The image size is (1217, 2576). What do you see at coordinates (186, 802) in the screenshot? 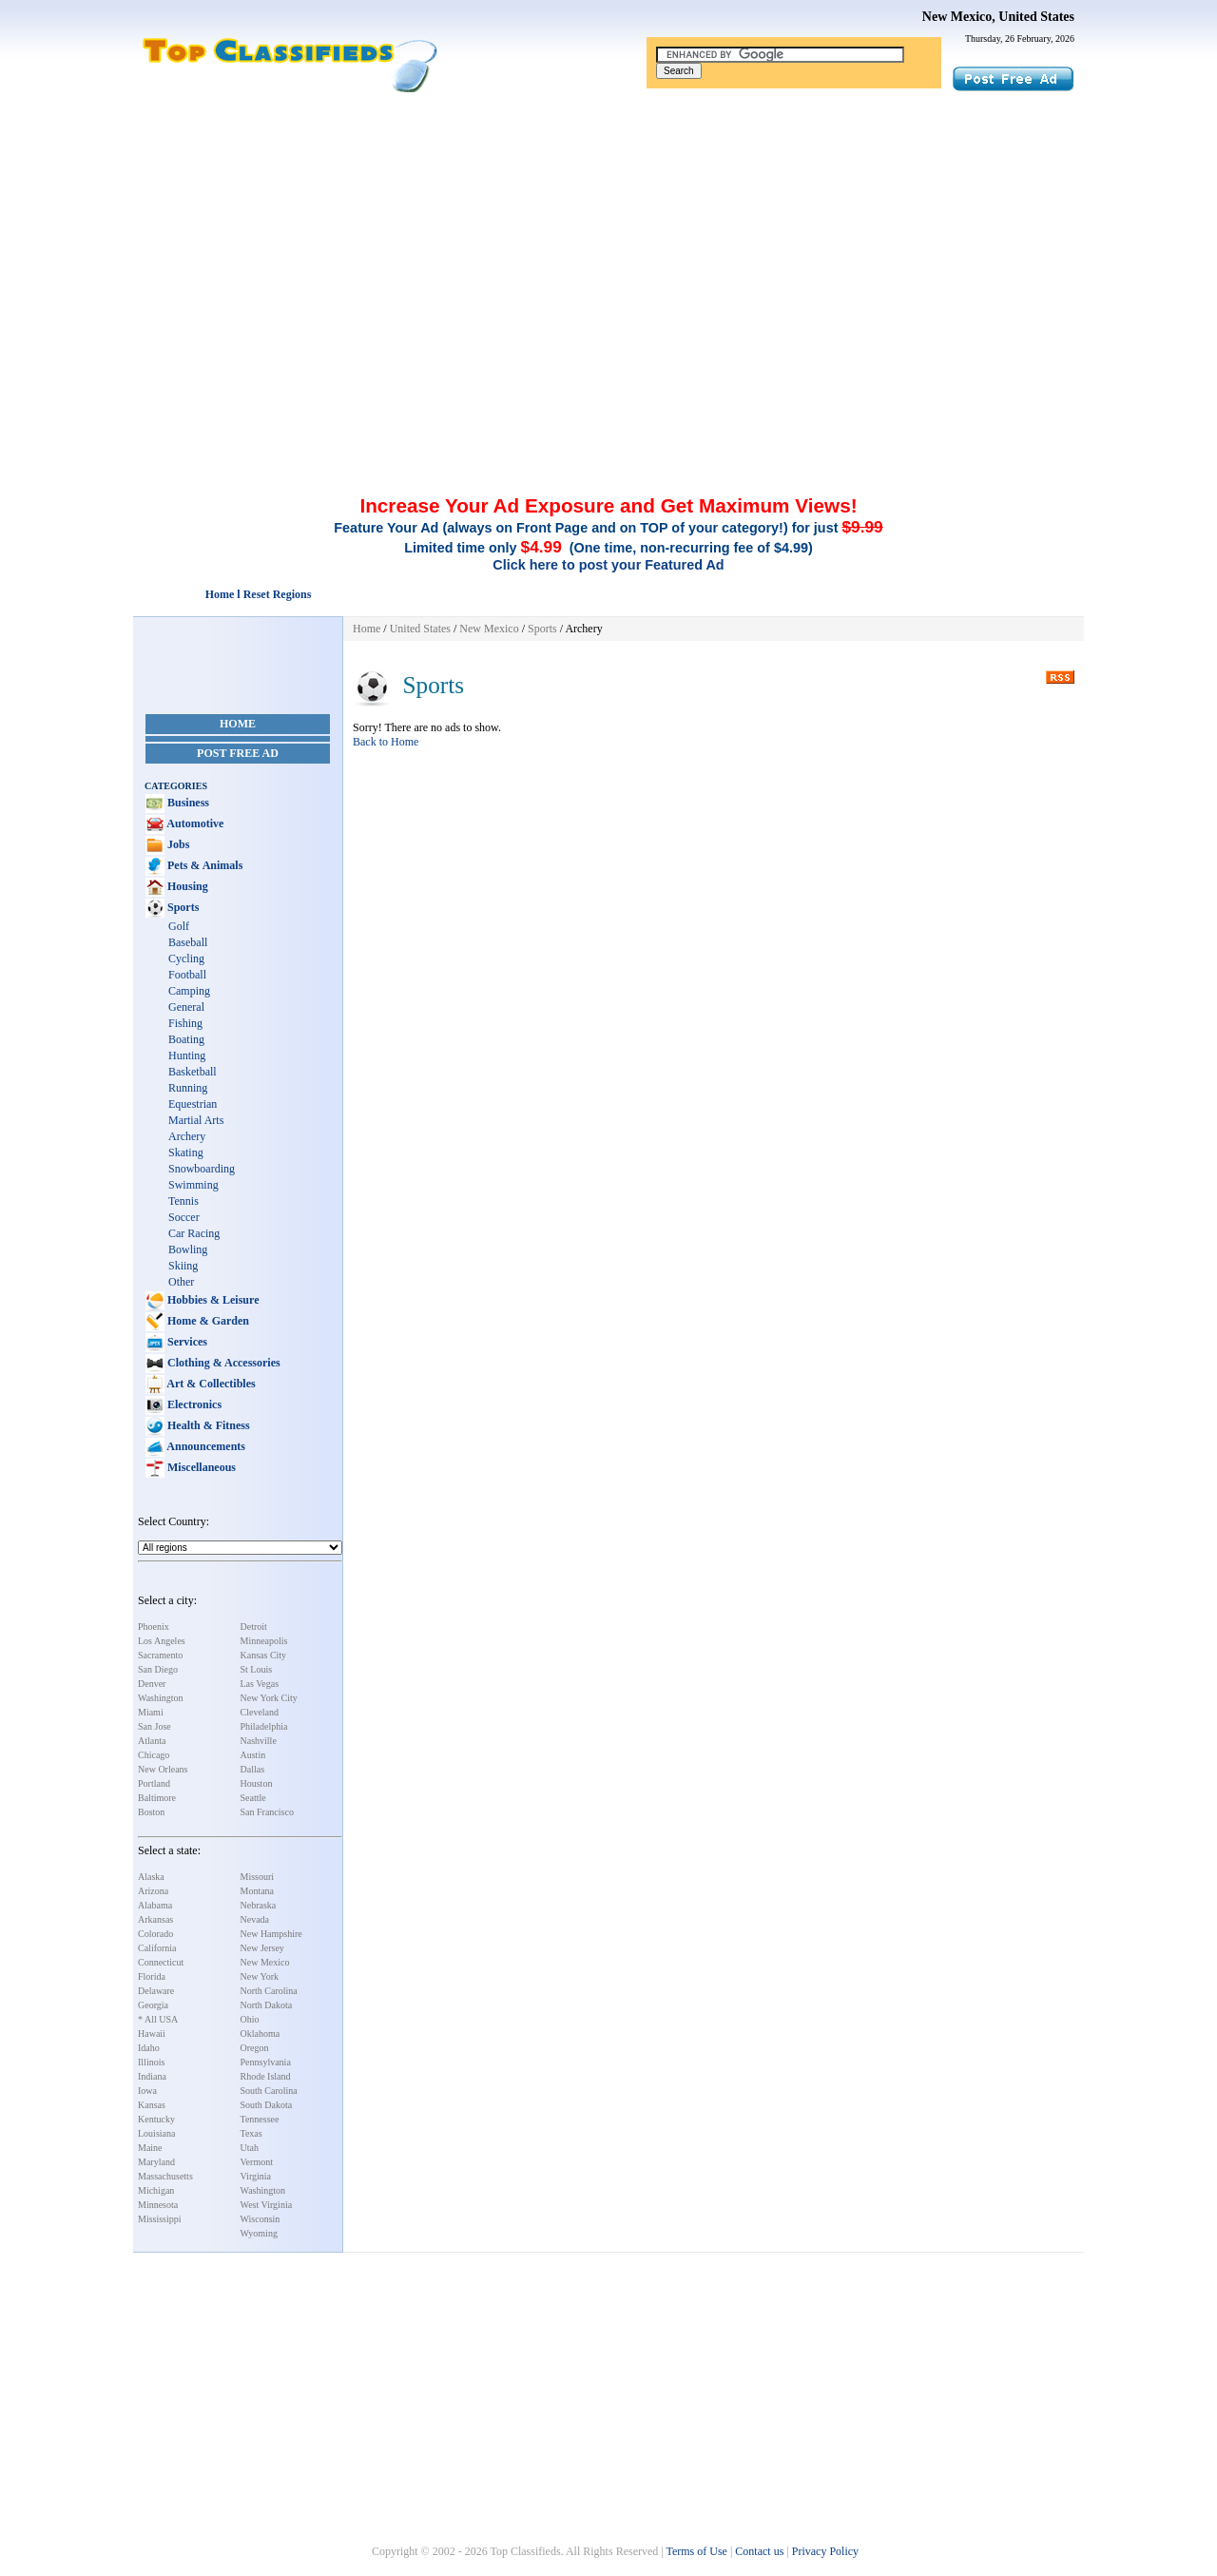
I see `Business` at bounding box center [186, 802].